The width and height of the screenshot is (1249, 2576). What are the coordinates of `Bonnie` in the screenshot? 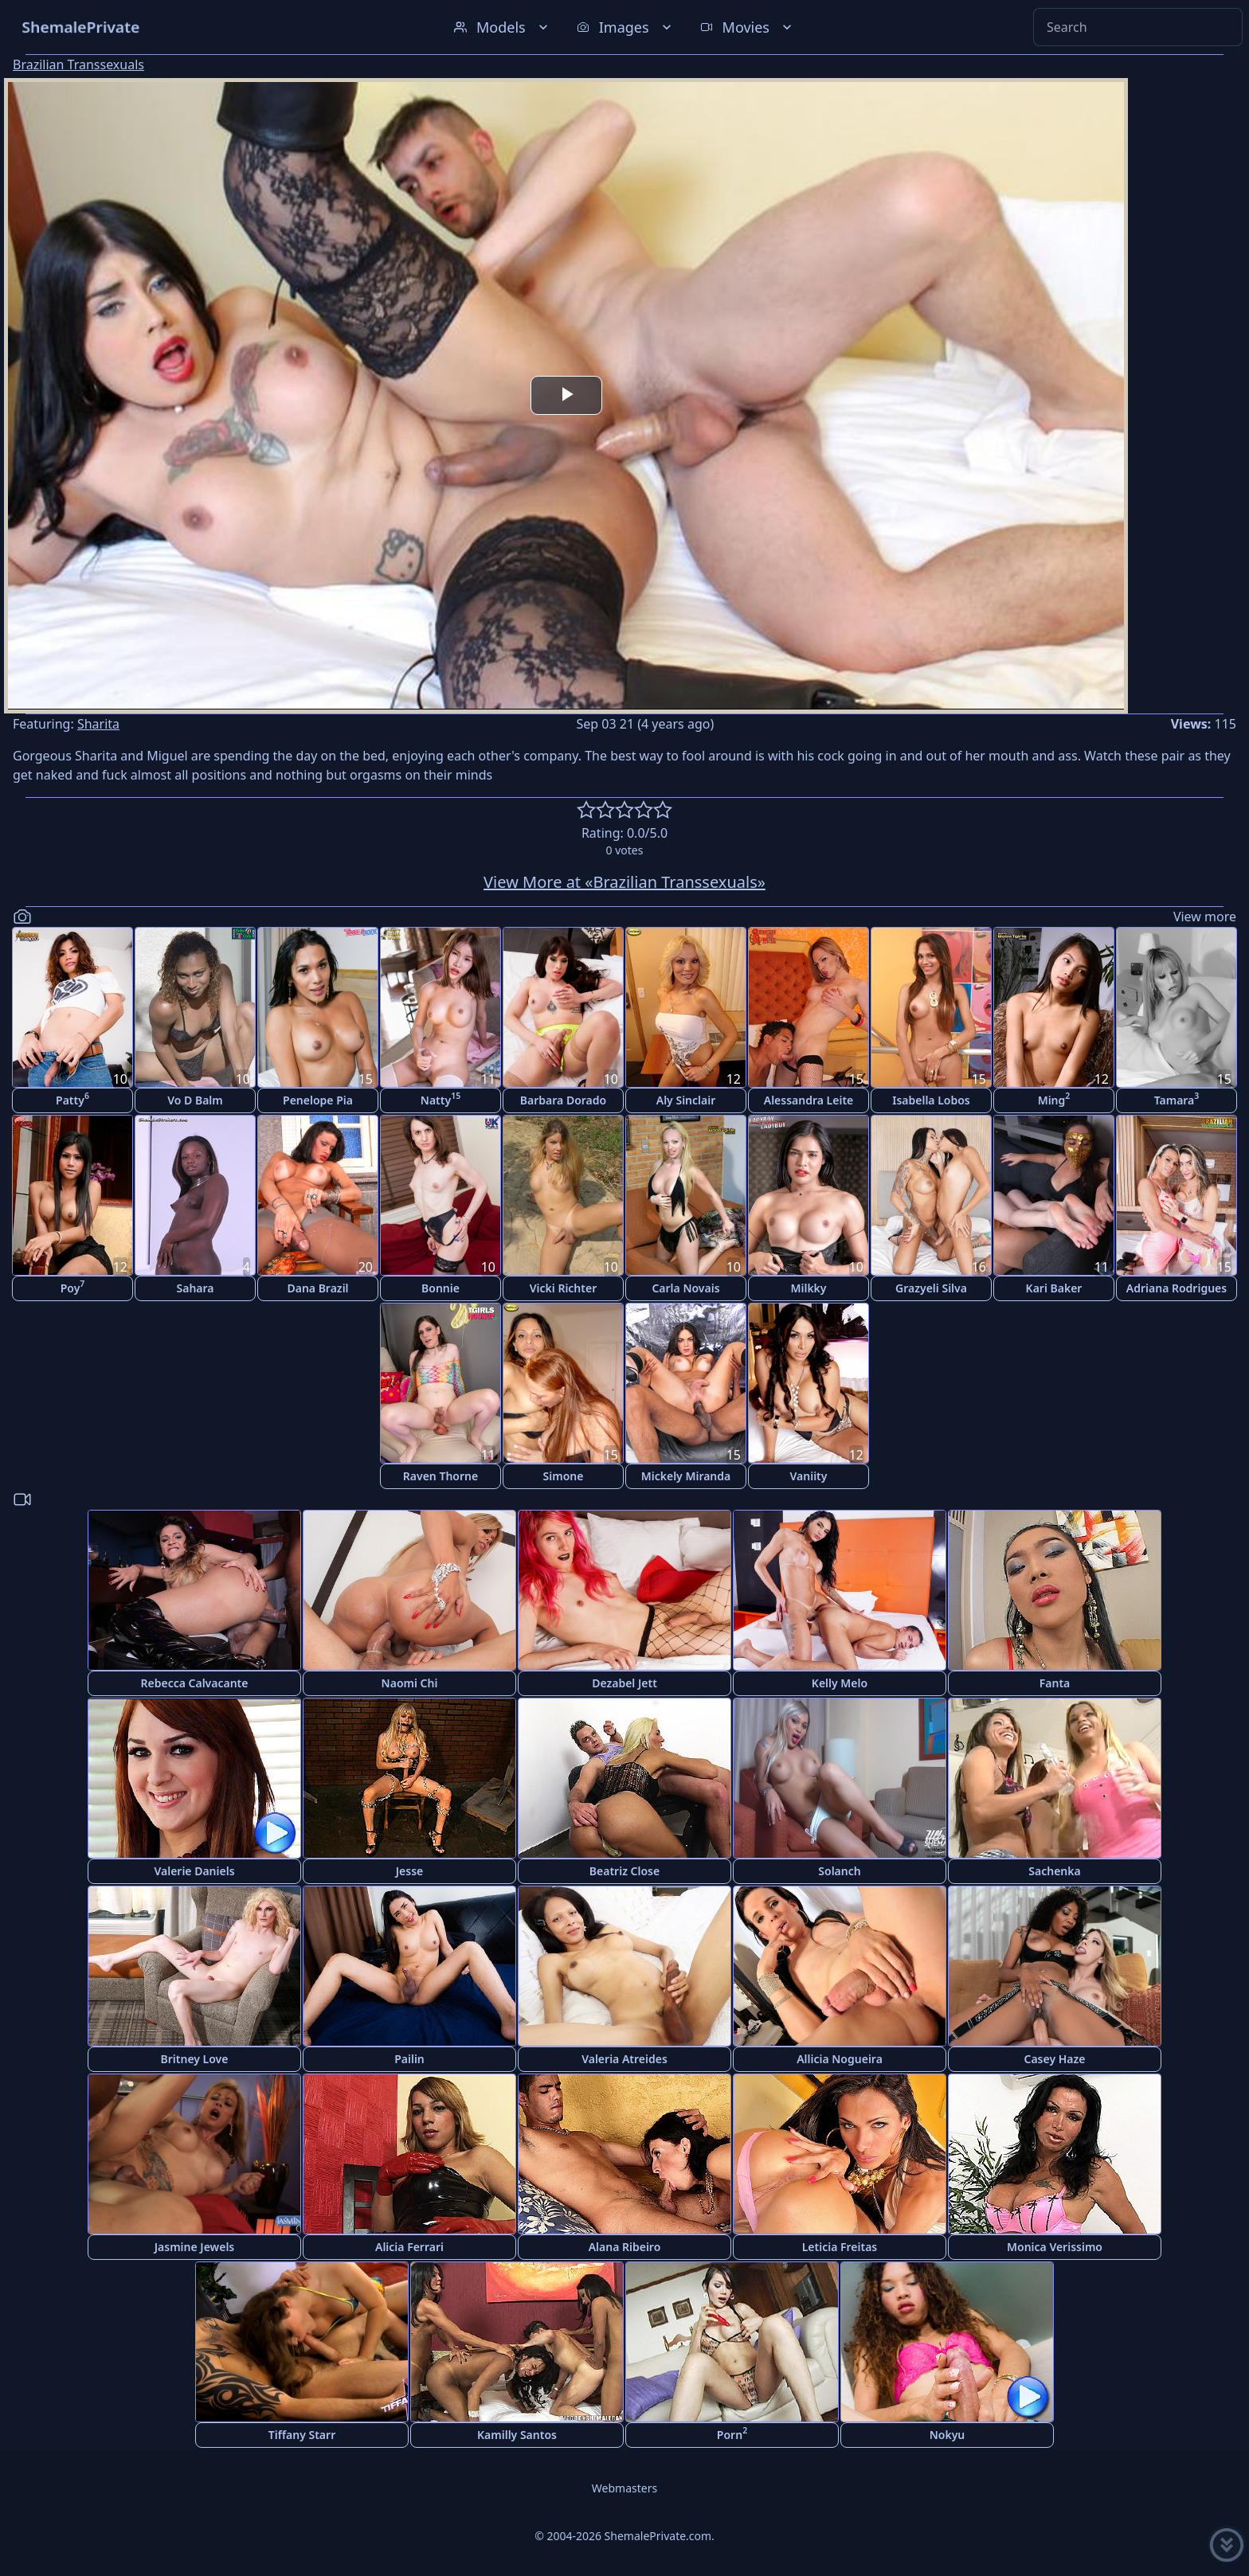 It's located at (440, 1288).